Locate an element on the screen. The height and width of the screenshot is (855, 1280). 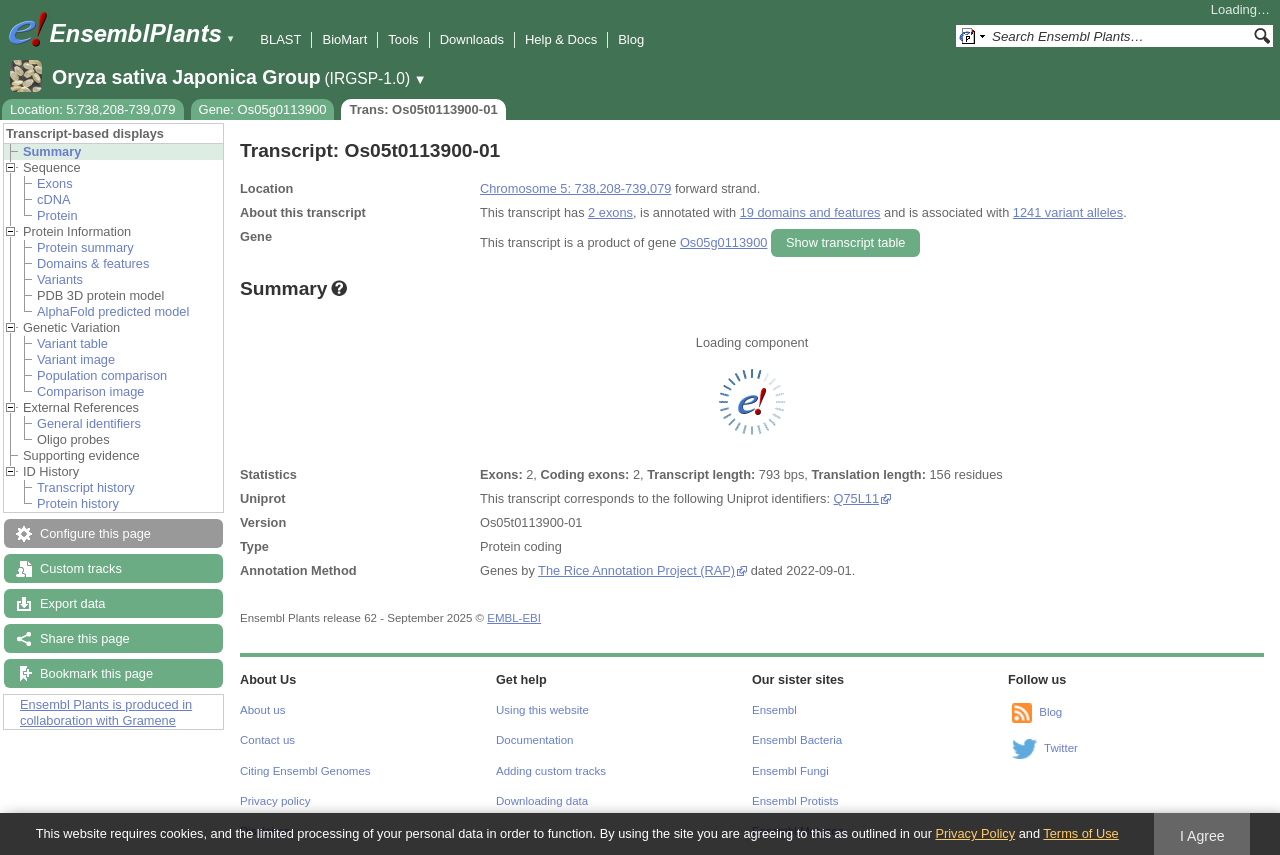
Contact us is located at coordinates (267, 740).